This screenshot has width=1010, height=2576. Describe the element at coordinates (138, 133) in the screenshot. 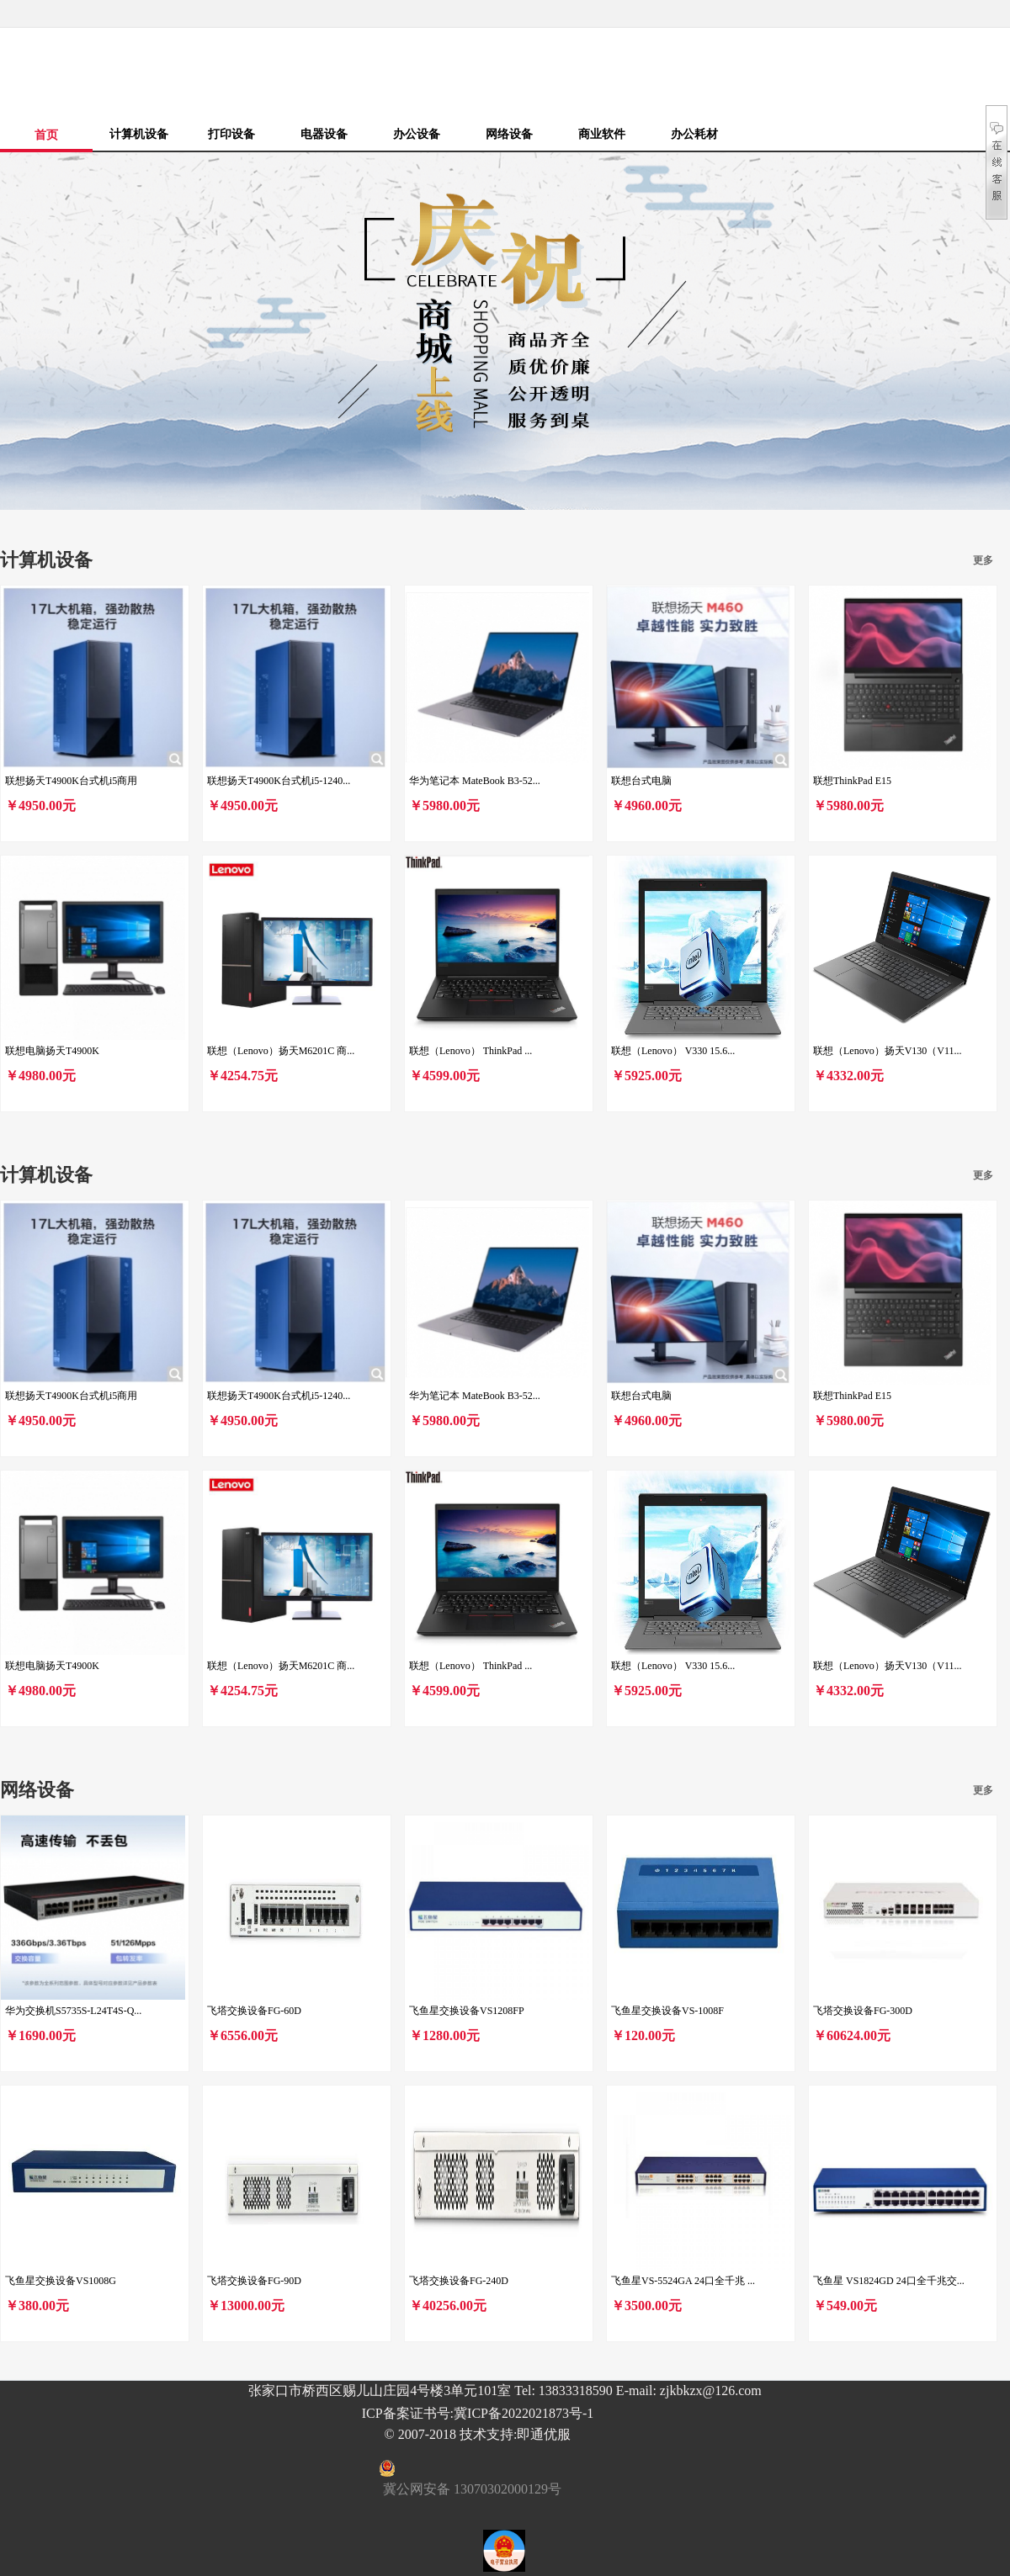

I see `计算机设备` at that location.